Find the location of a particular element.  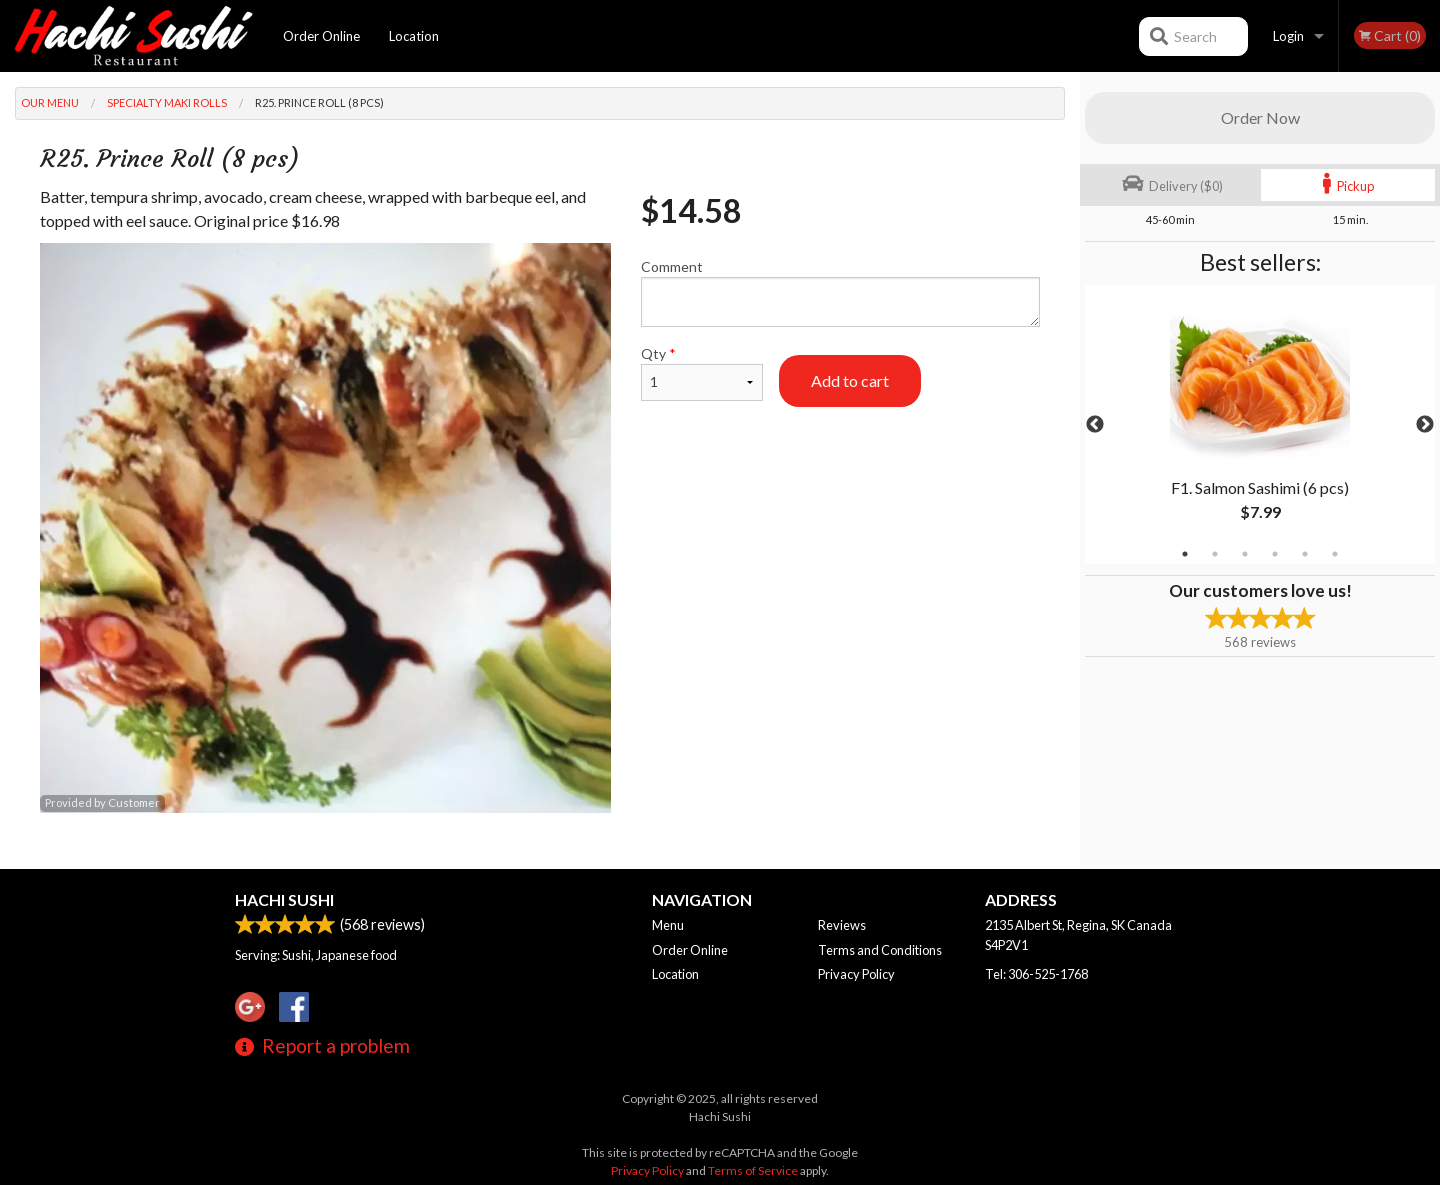

5 [tab] is located at coordinates (1305, 554).